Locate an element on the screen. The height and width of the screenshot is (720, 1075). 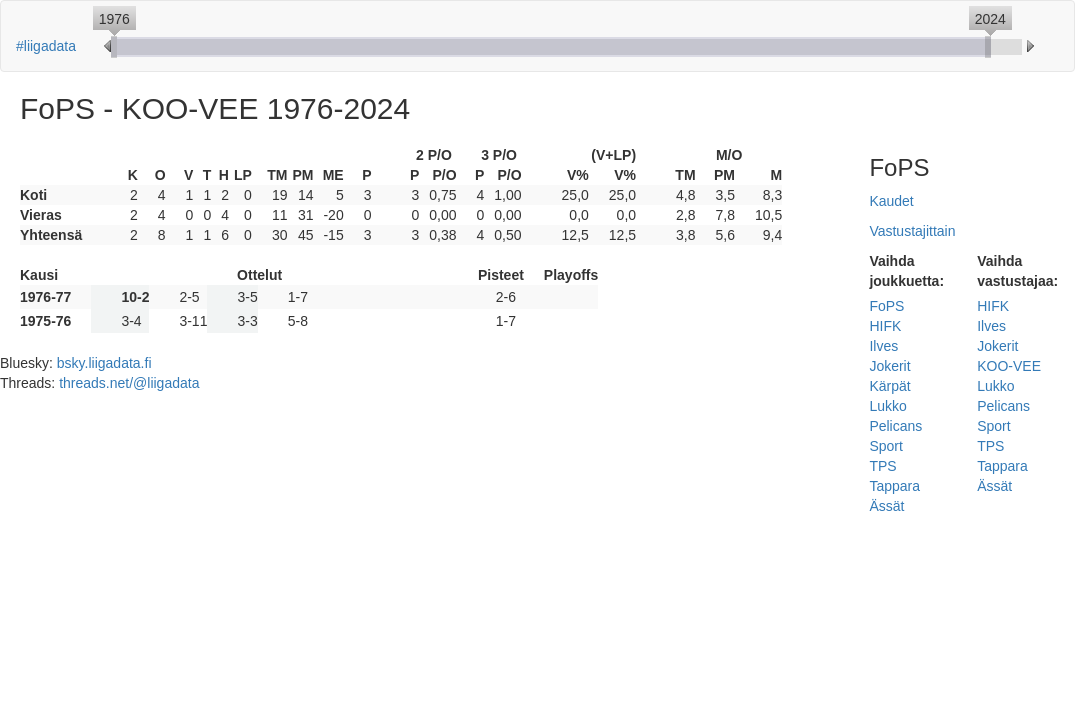
#liigadata is located at coordinates (46, 46).